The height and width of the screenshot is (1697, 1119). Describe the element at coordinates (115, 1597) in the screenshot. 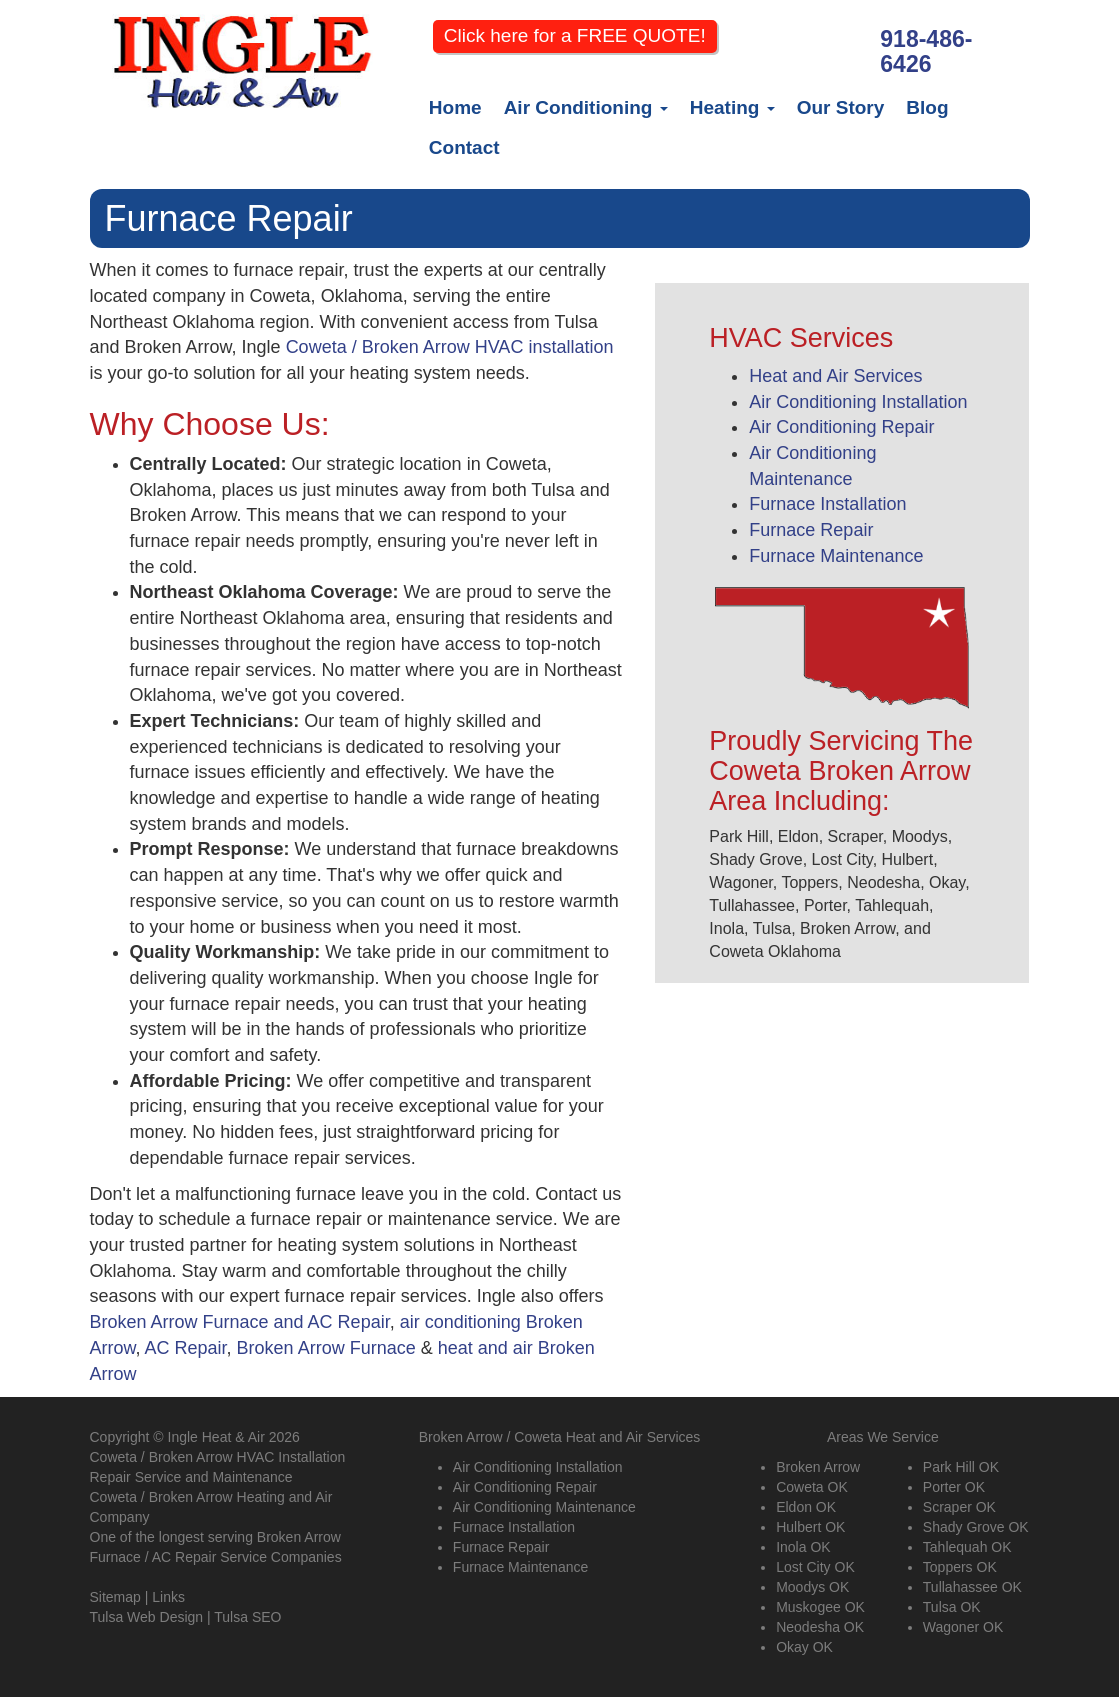

I see `Sitemap` at that location.